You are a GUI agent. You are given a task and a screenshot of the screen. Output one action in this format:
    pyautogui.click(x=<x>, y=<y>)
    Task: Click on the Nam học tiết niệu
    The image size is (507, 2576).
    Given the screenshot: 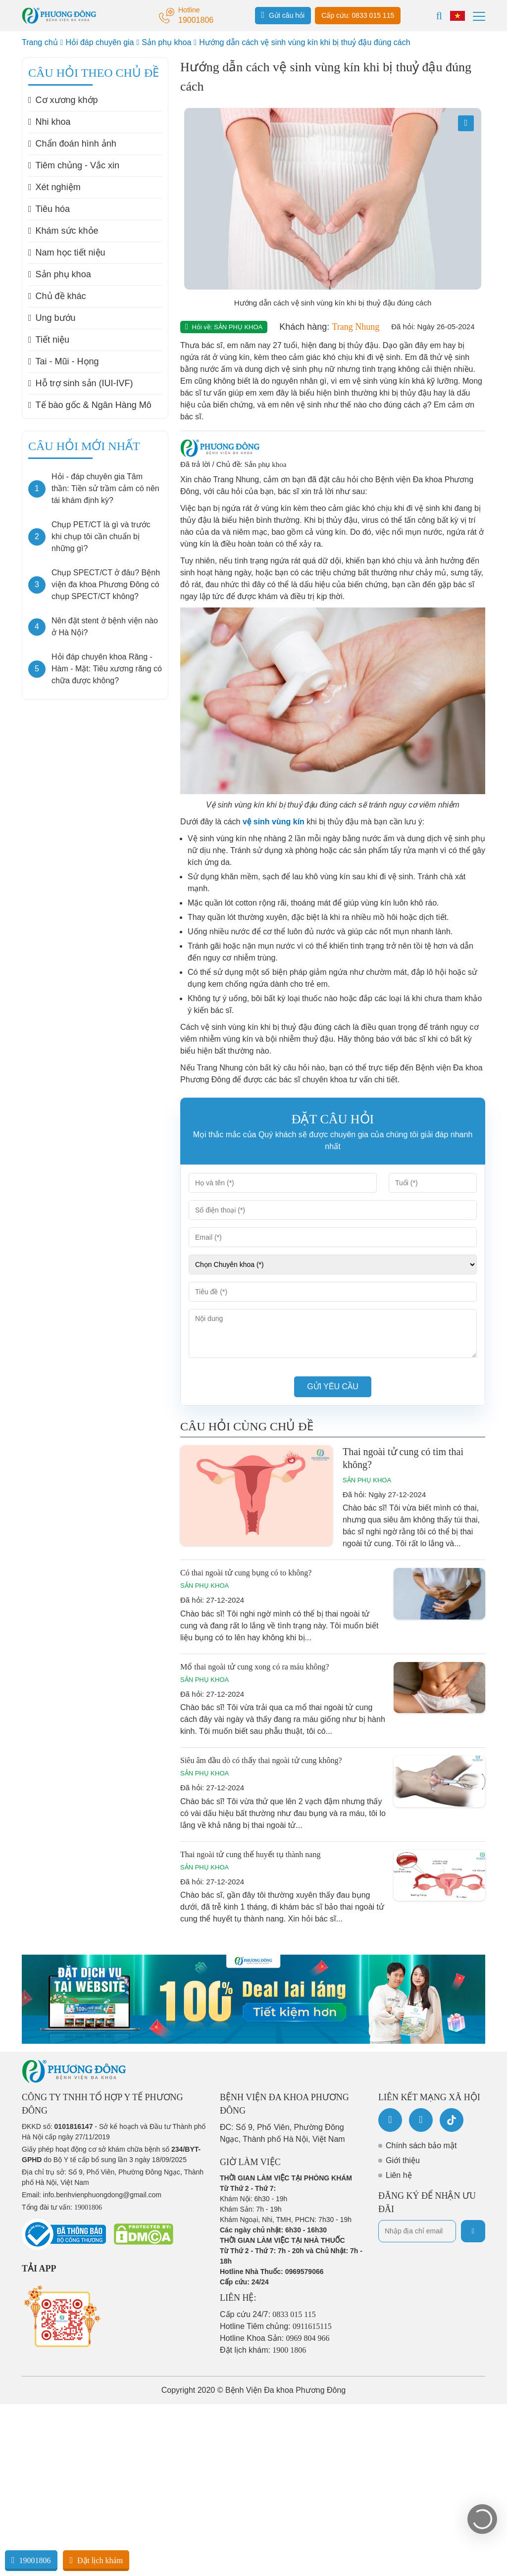 What is the action you would take?
    pyautogui.click(x=66, y=252)
    